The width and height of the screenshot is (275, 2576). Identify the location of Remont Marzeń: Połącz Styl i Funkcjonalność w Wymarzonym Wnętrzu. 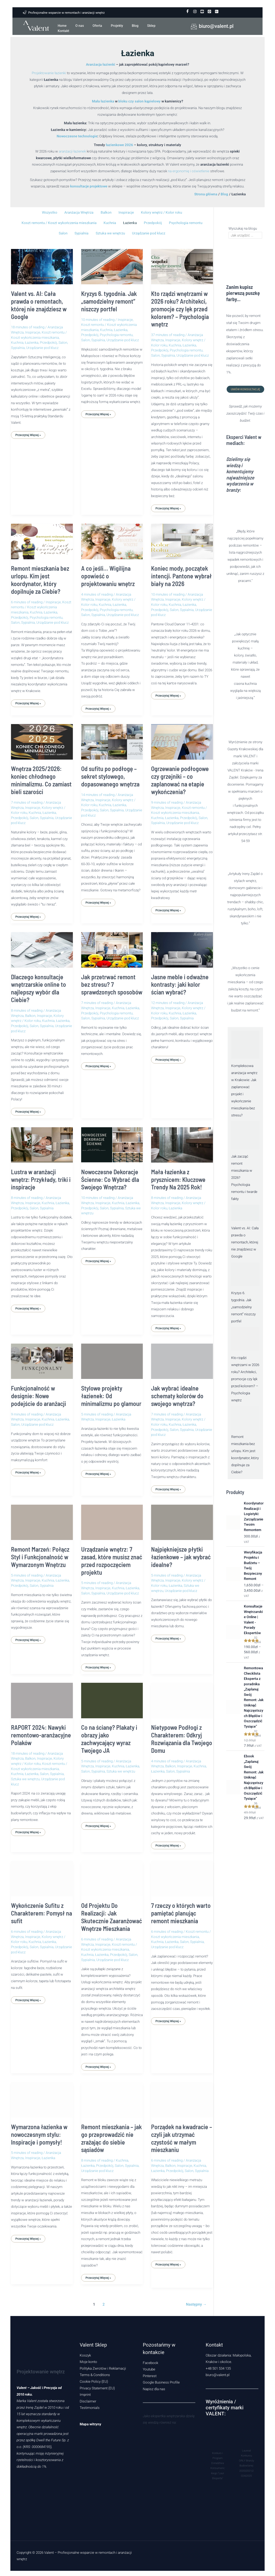
(40, 1556).